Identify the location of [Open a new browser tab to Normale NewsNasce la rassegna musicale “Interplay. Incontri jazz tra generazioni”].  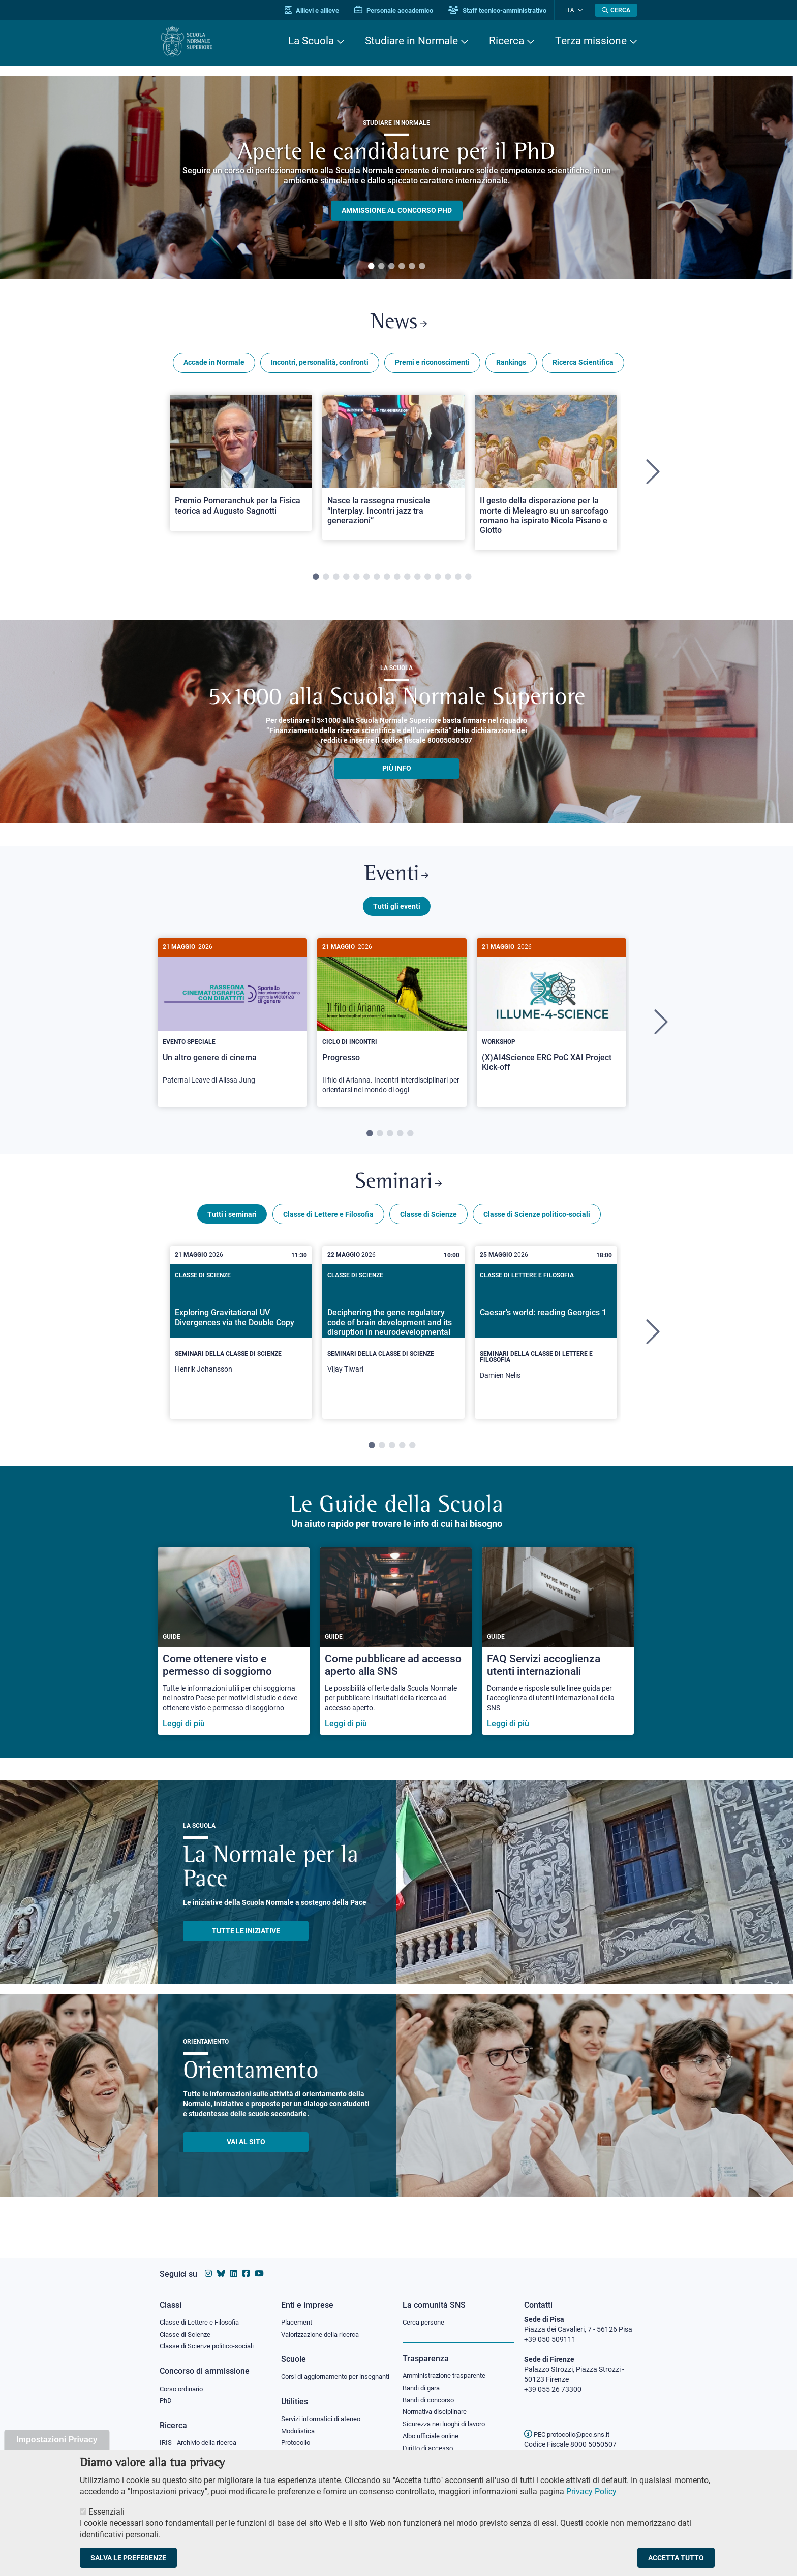
(393, 470).